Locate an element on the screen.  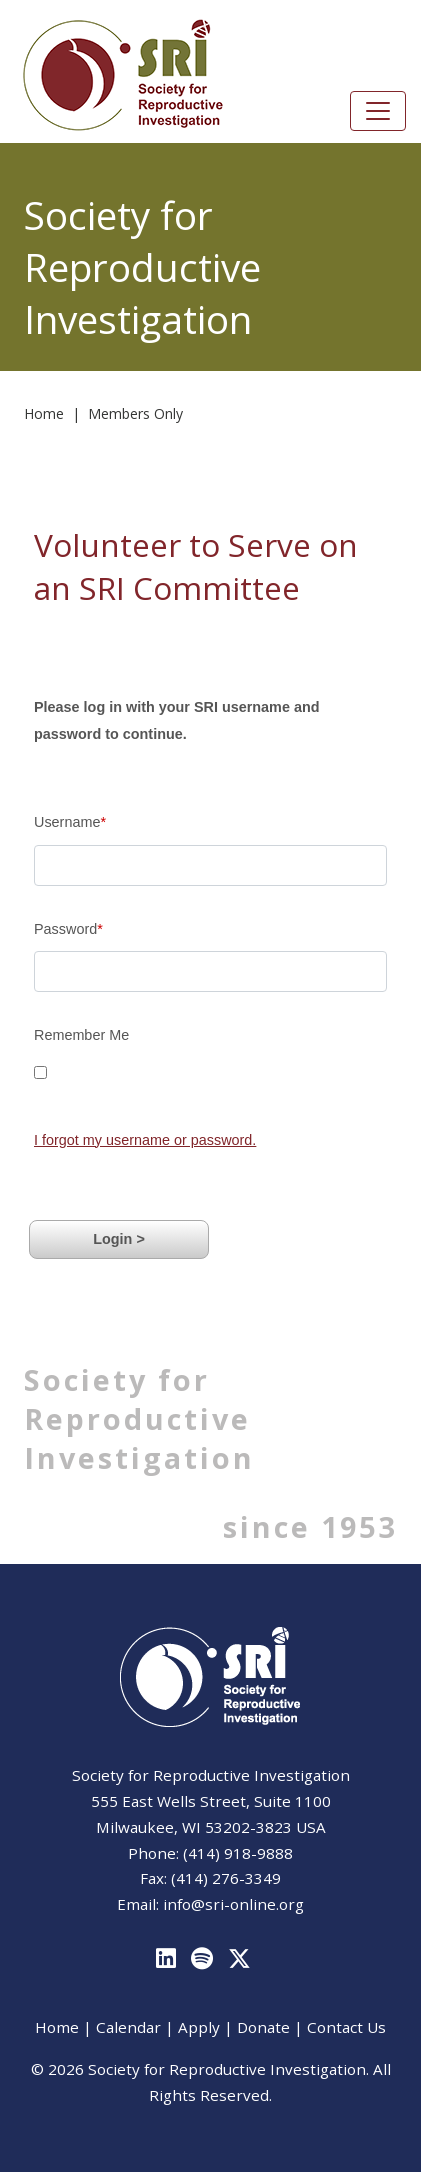
Apply is located at coordinates (199, 2027).